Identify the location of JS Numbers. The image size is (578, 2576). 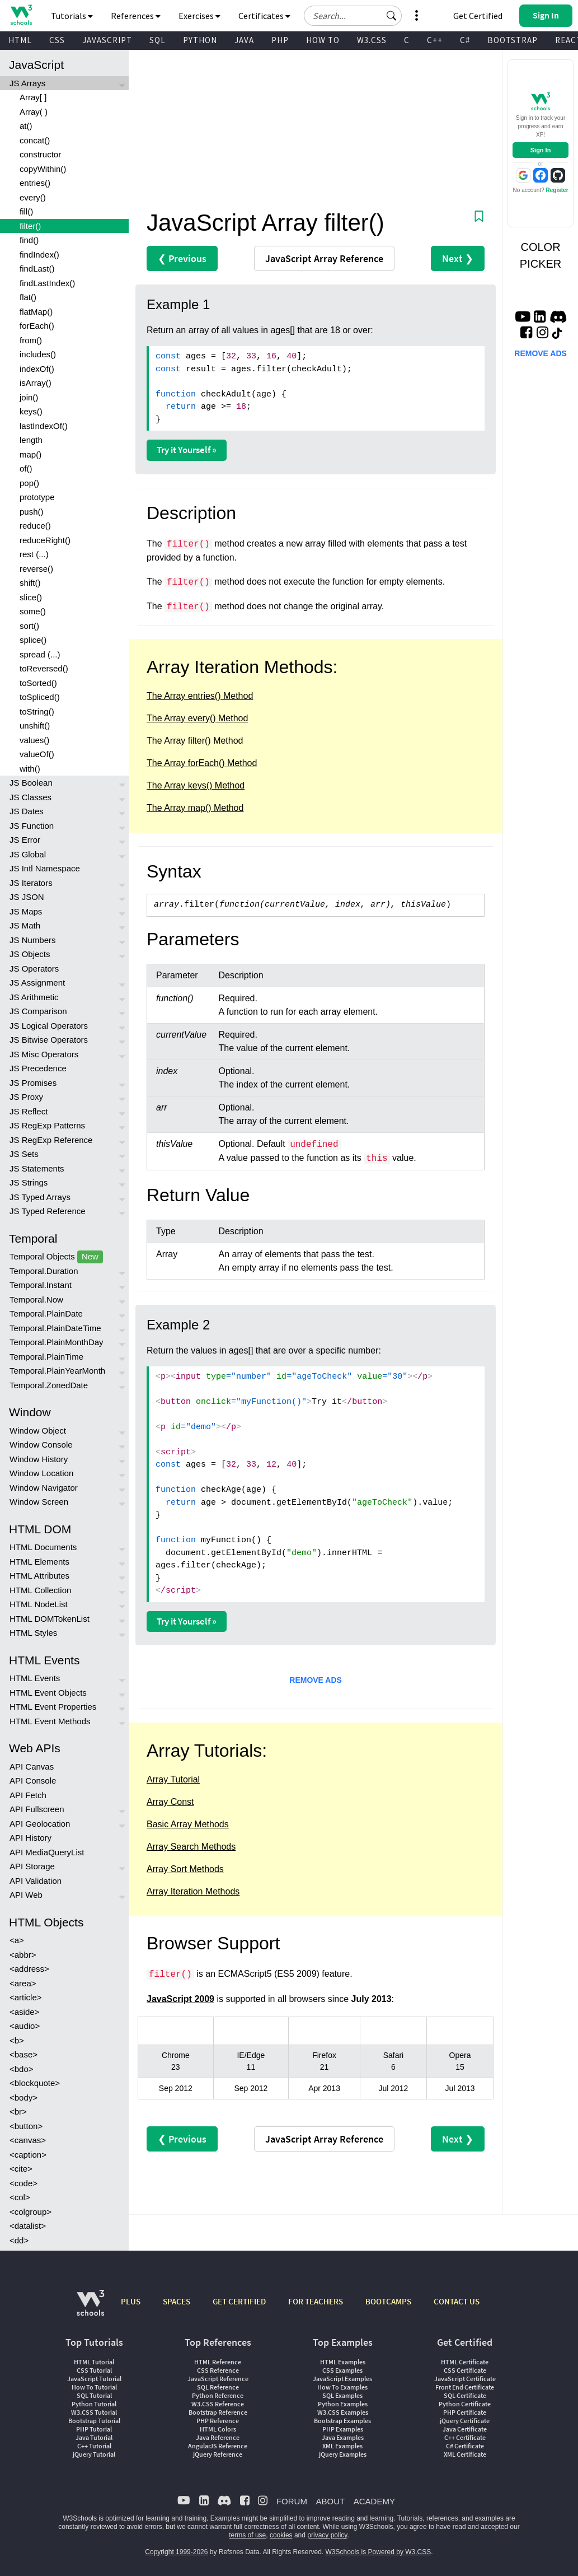
(33, 940).